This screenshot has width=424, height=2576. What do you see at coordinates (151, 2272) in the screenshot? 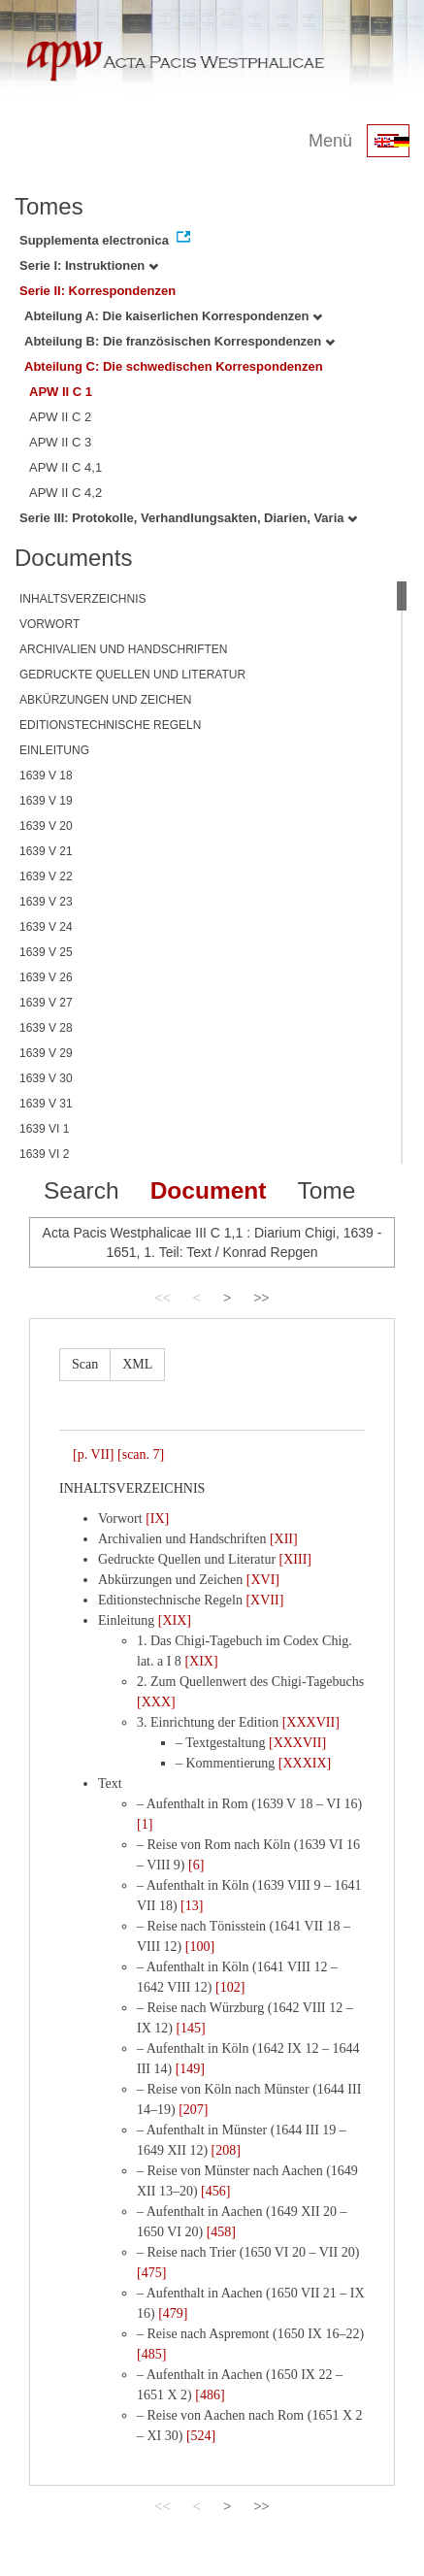
I see `[475]` at bounding box center [151, 2272].